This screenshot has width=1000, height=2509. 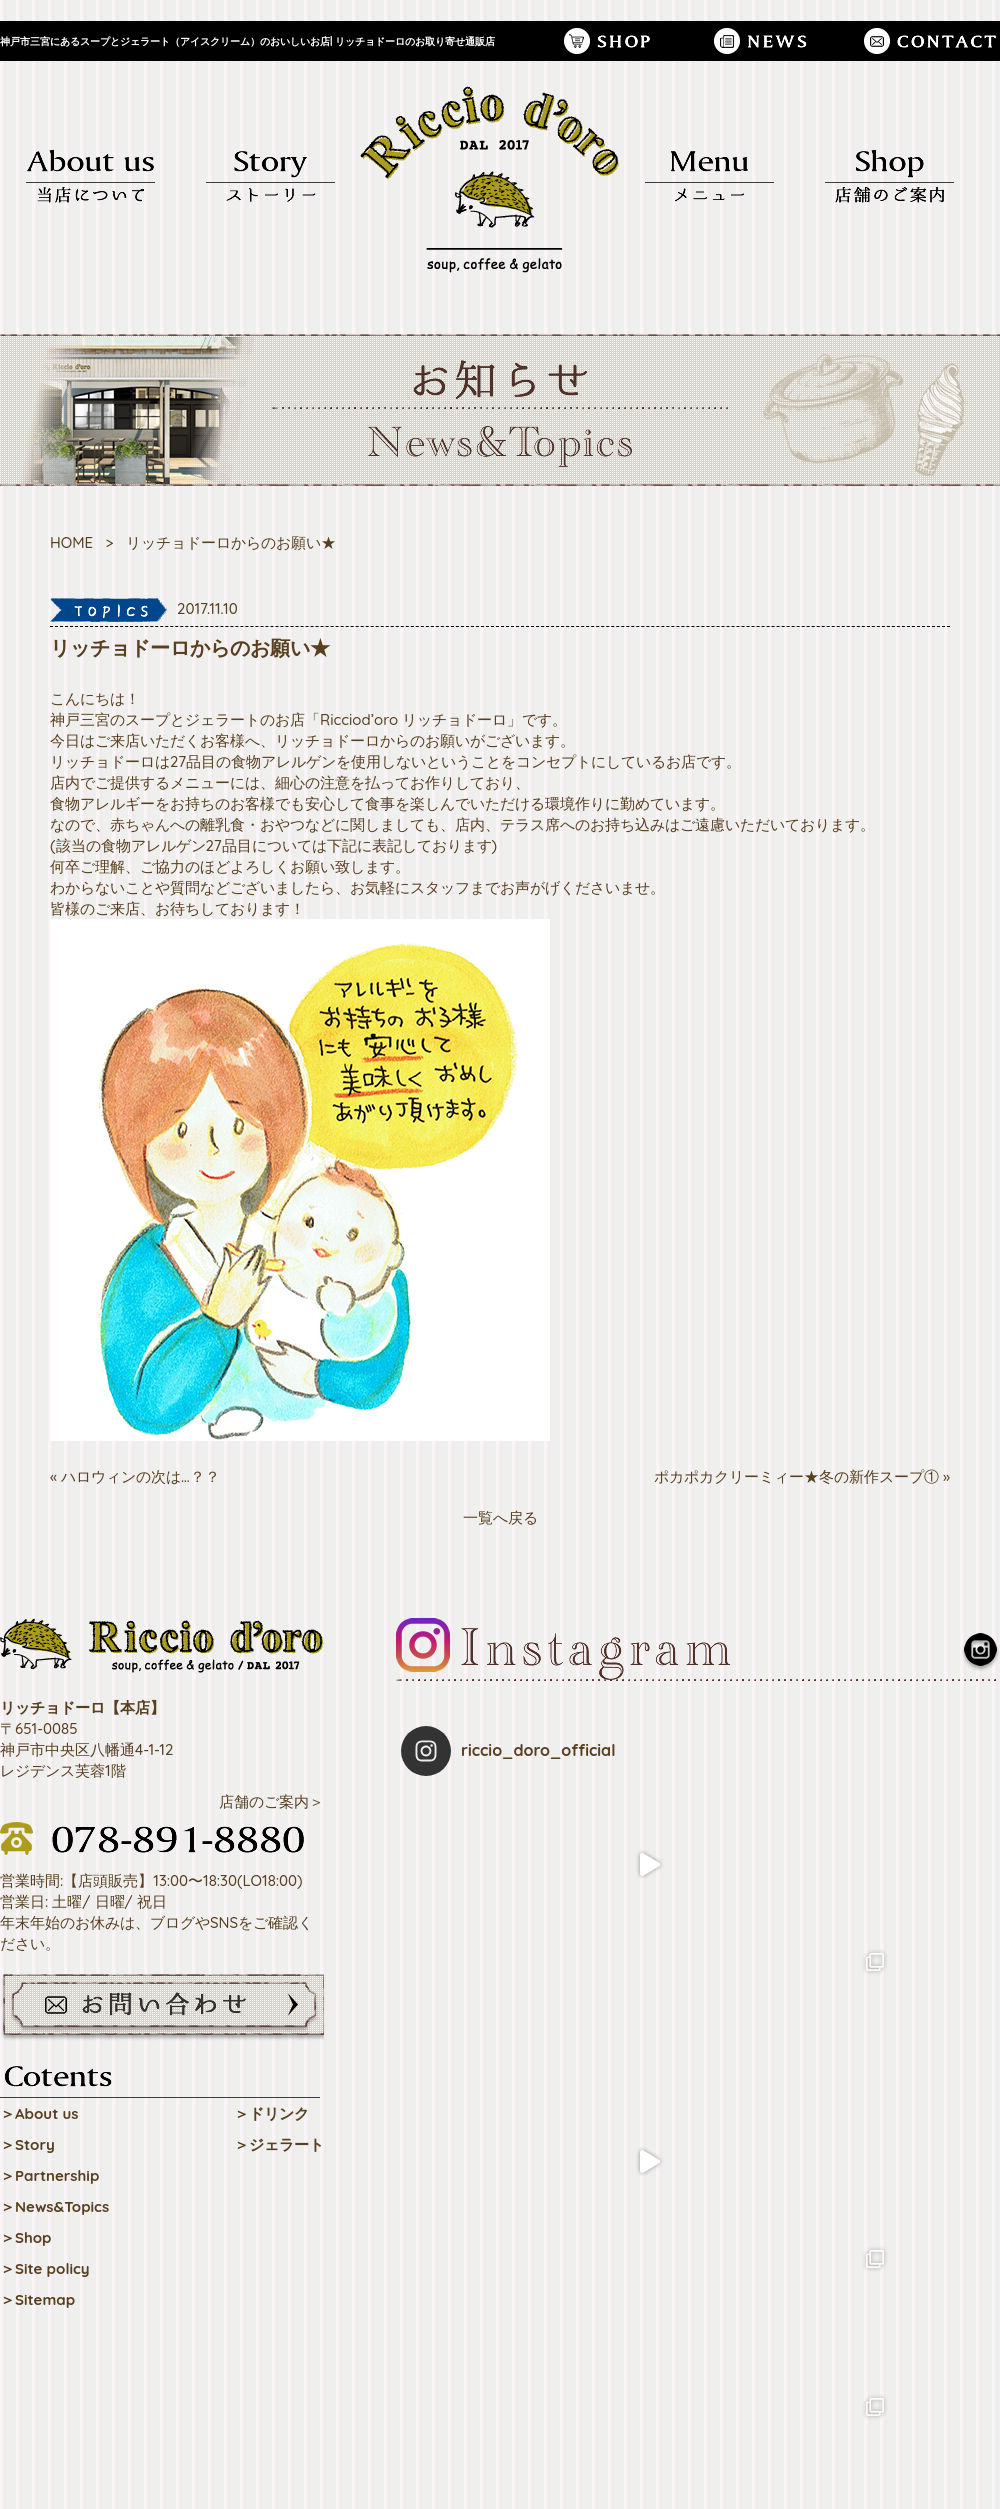 I want to click on 一覧へ戻る, so click(x=500, y=1517).